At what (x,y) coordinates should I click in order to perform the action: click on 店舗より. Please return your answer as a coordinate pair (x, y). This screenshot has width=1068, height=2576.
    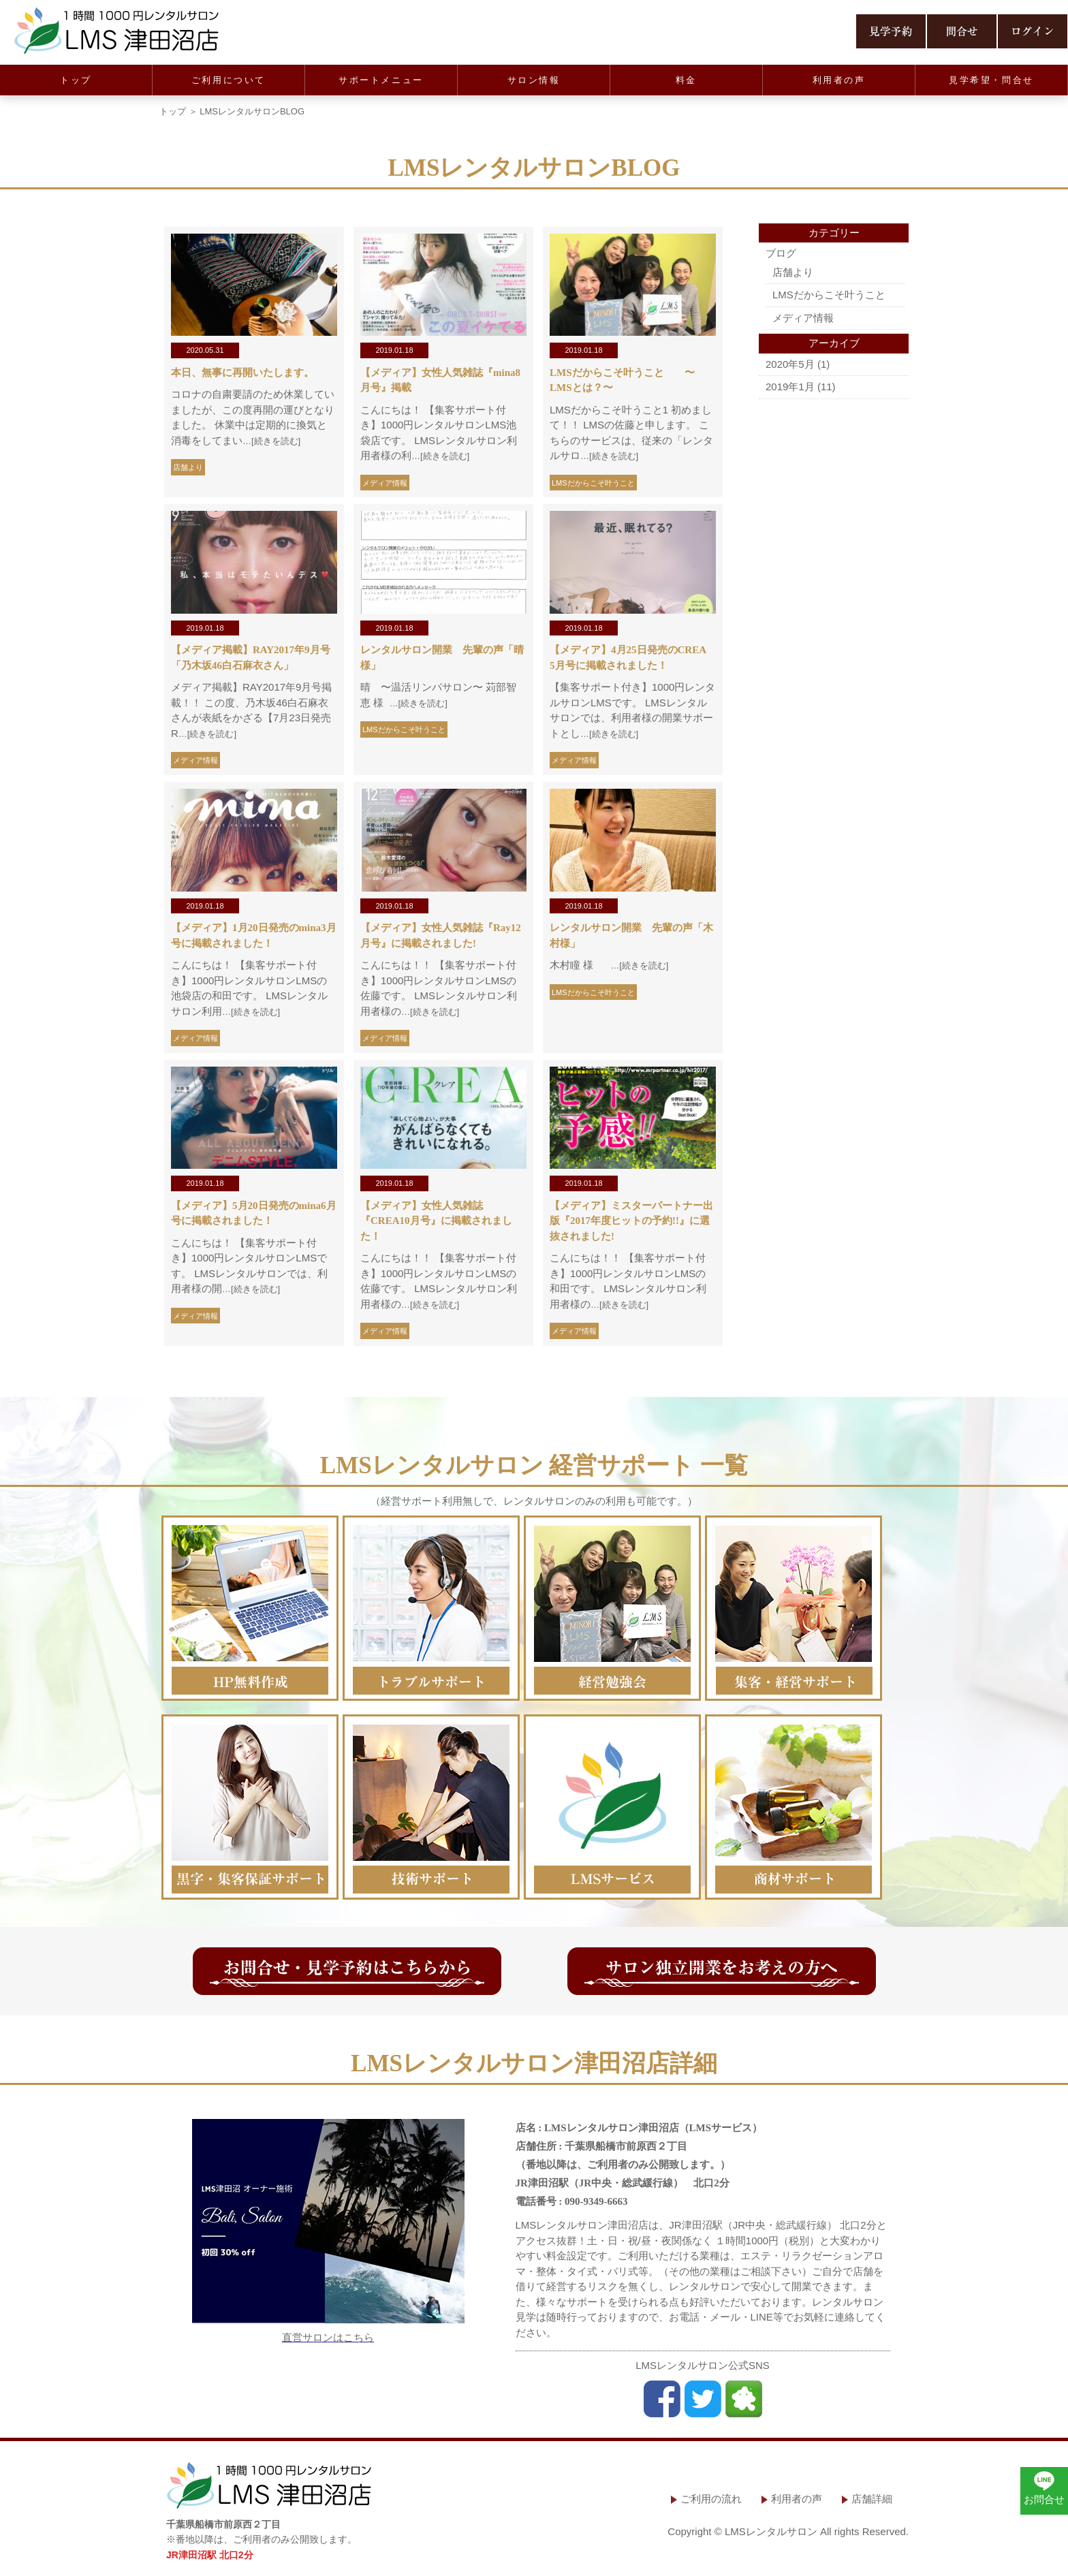
    Looking at the image, I should click on (188, 467).